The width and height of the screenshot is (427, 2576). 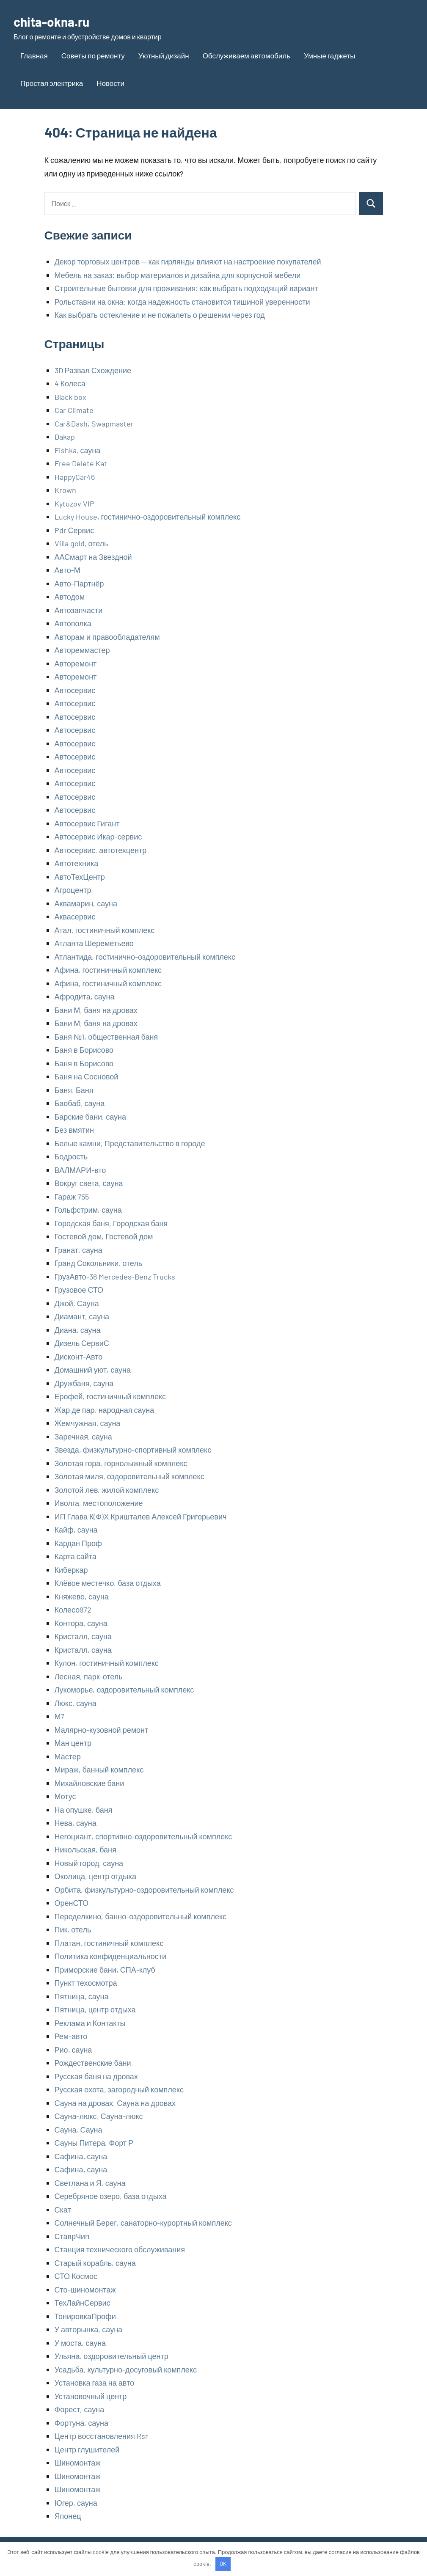 What do you see at coordinates (144, 1889) in the screenshot?
I see `Орбита, физкультурно-оздоровительный комплекс` at bounding box center [144, 1889].